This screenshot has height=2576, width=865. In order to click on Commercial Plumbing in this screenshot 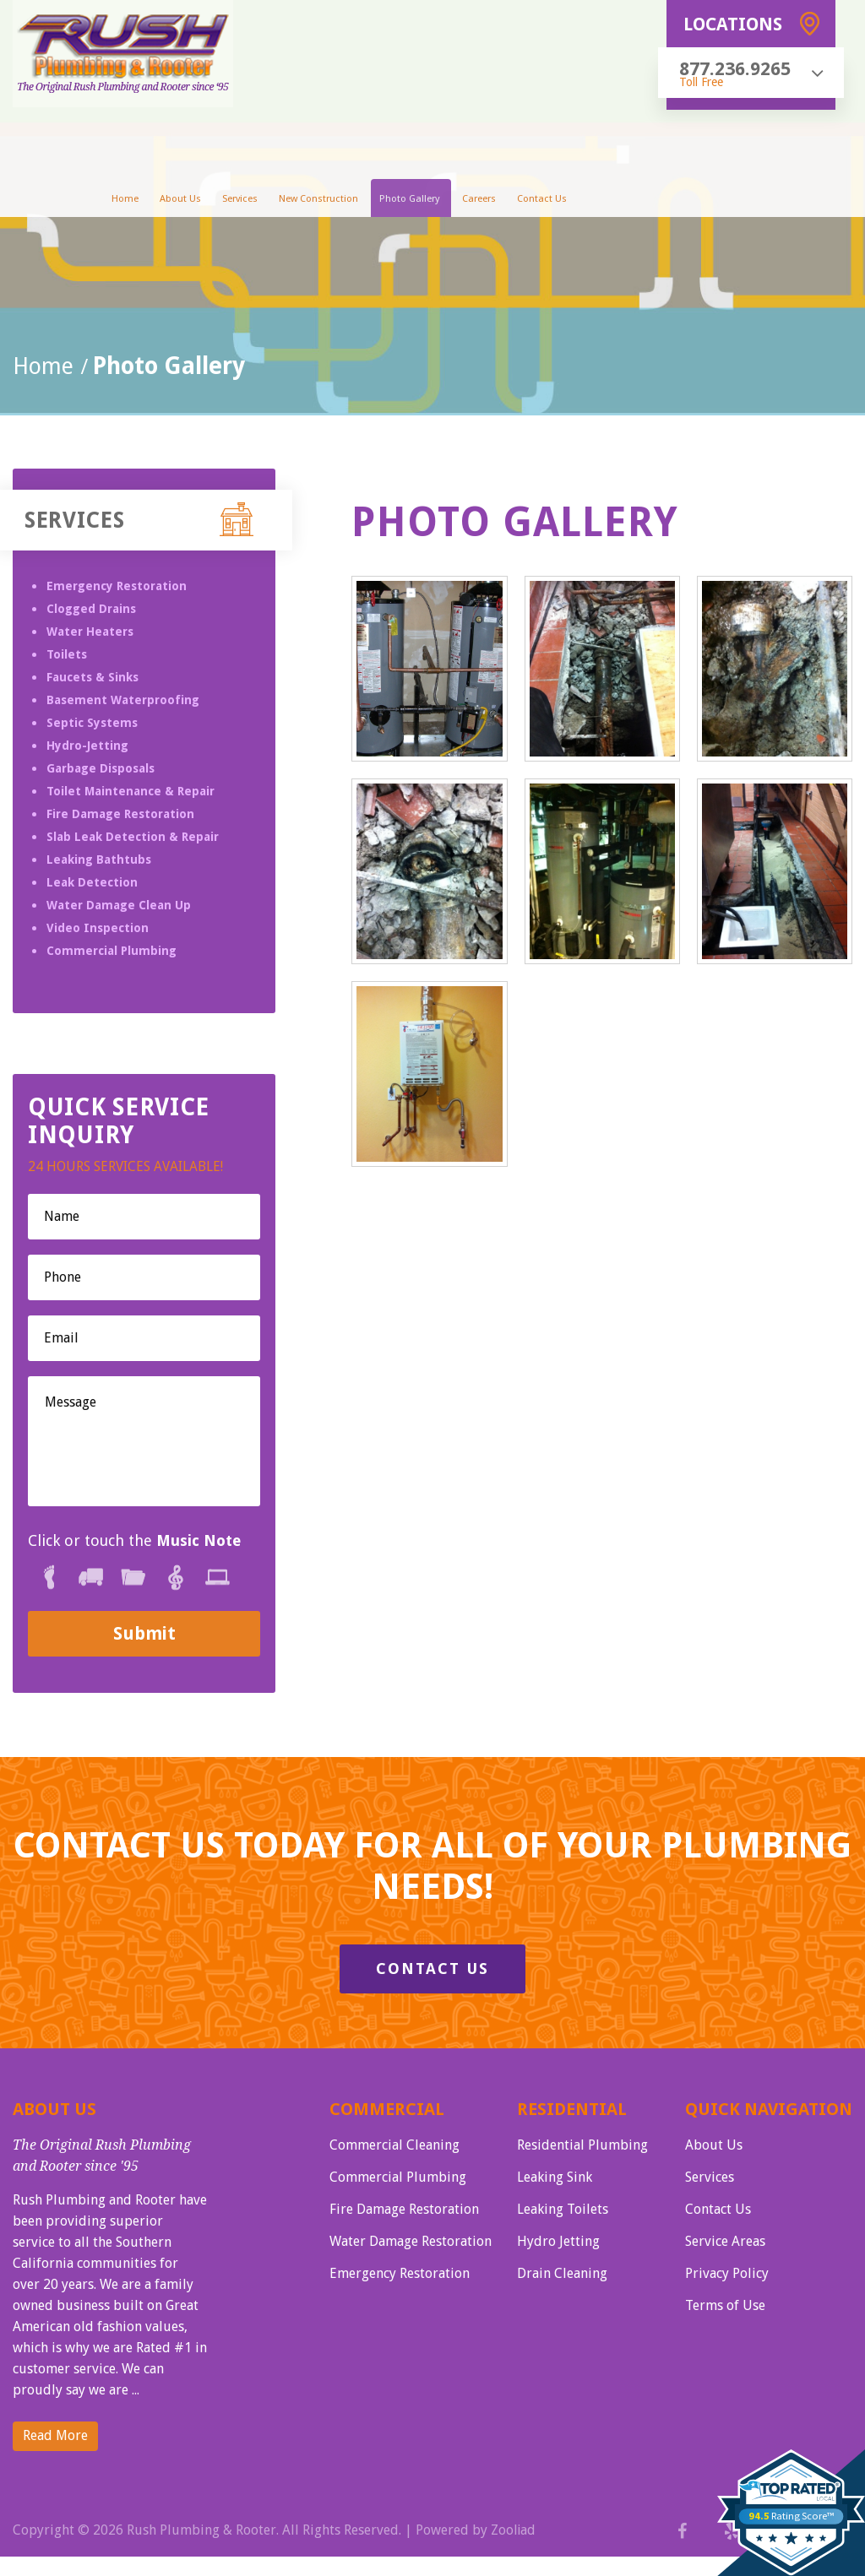, I will do `click(111, 950)`.